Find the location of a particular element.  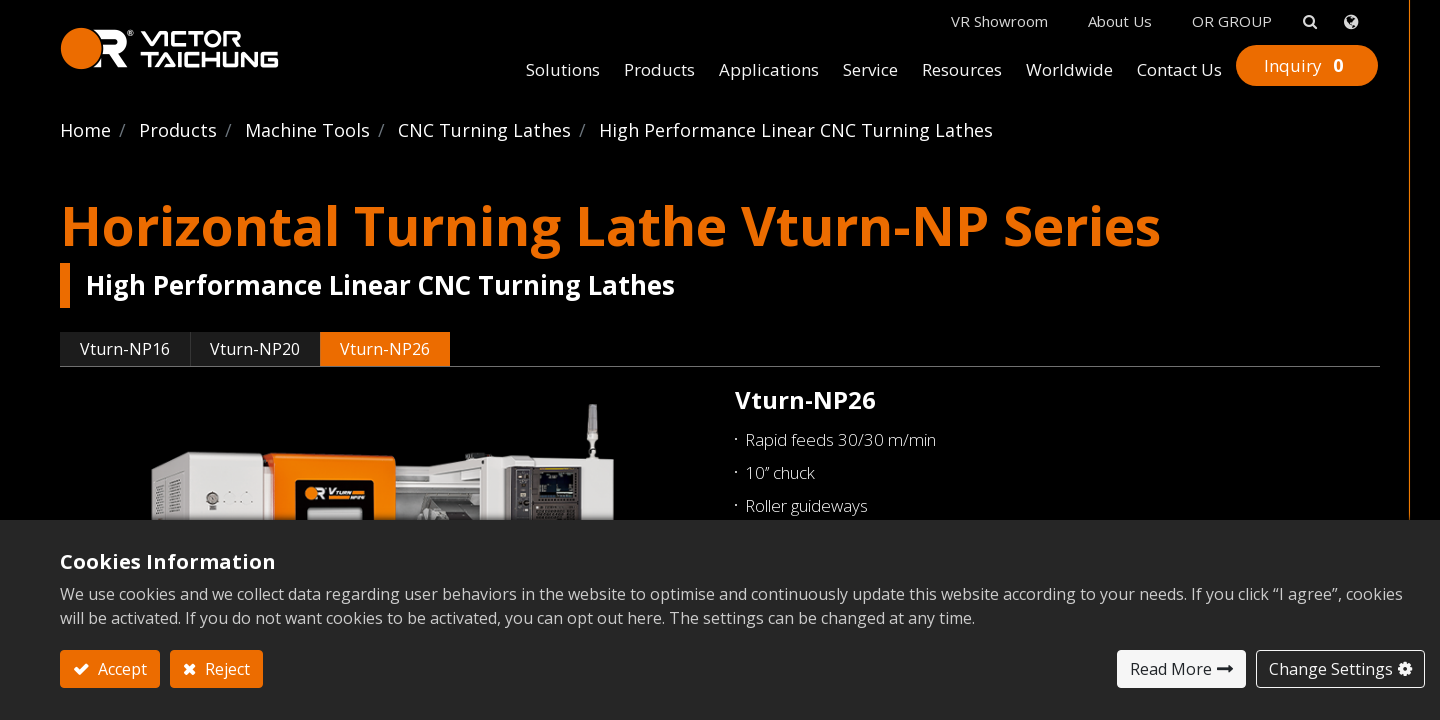

VR Showroom is located at coordinates (999, 21).